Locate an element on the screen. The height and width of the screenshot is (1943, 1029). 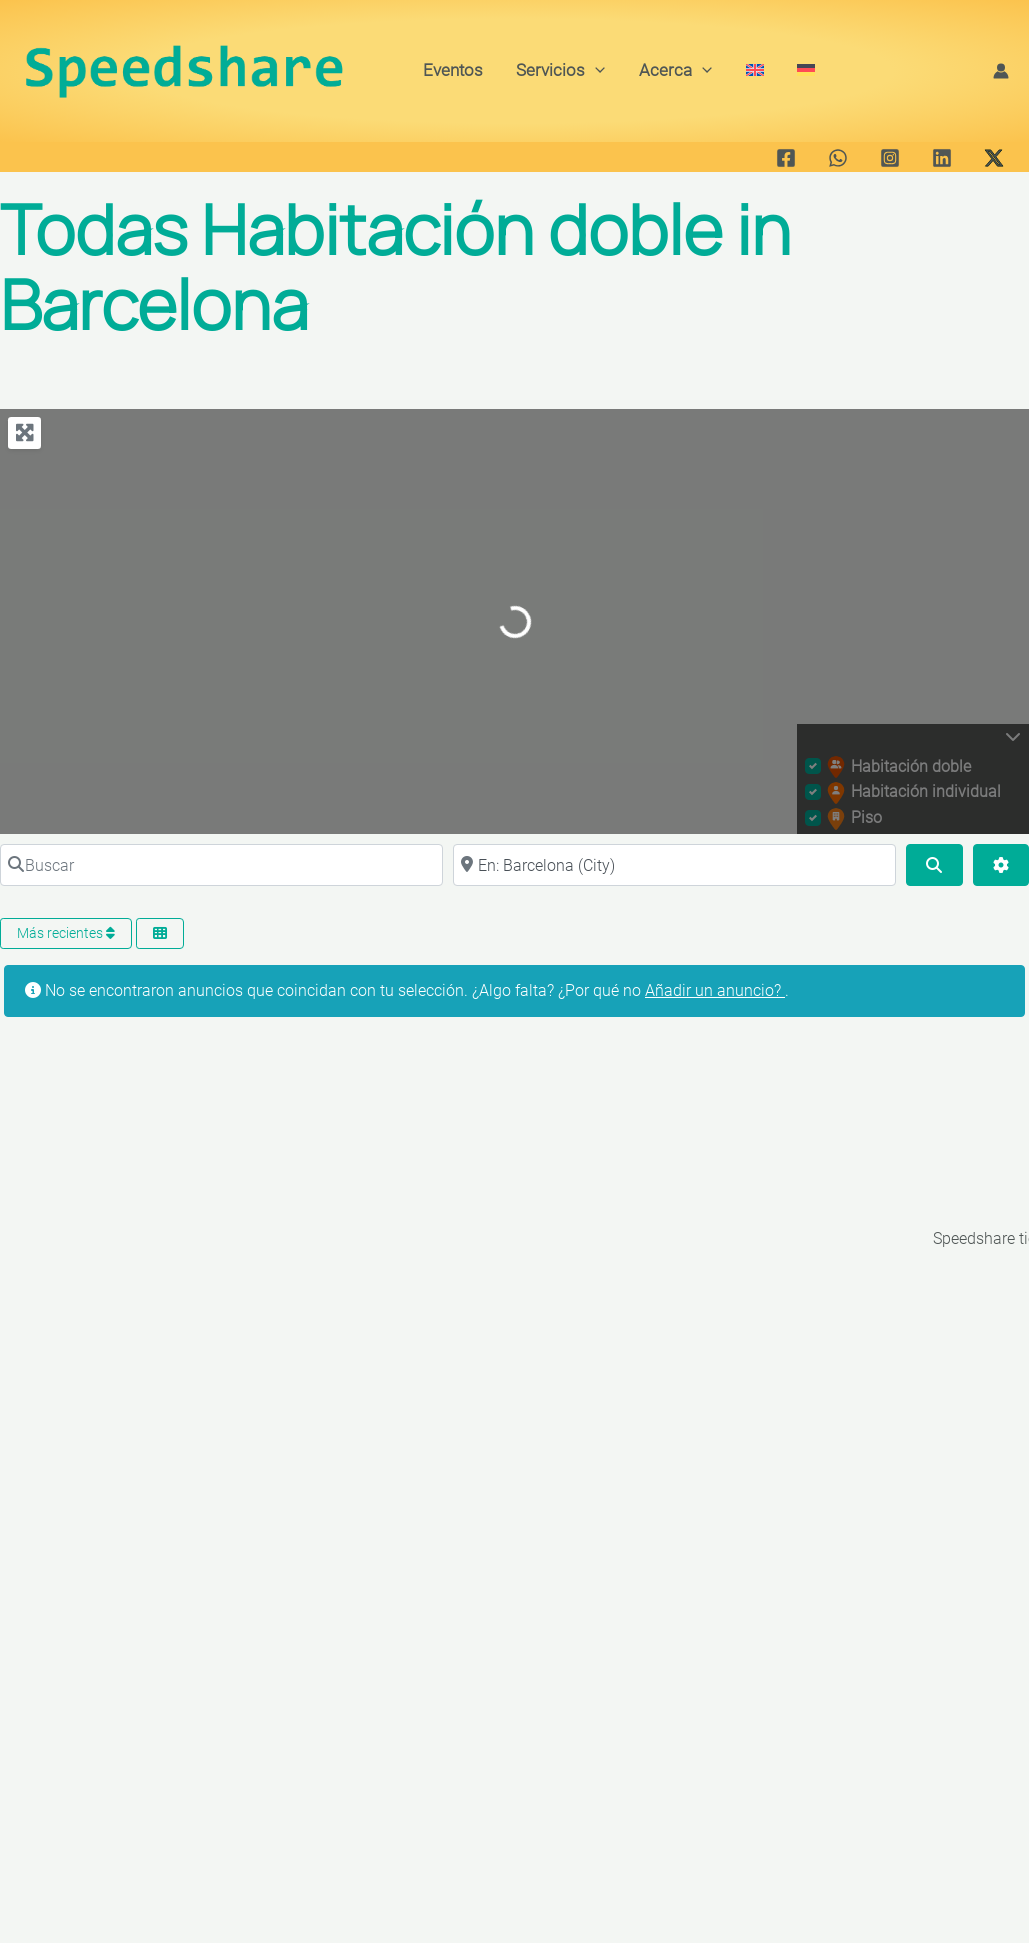
[Enlace del icono de la cuenta] is located at coordinates (1001, 71).